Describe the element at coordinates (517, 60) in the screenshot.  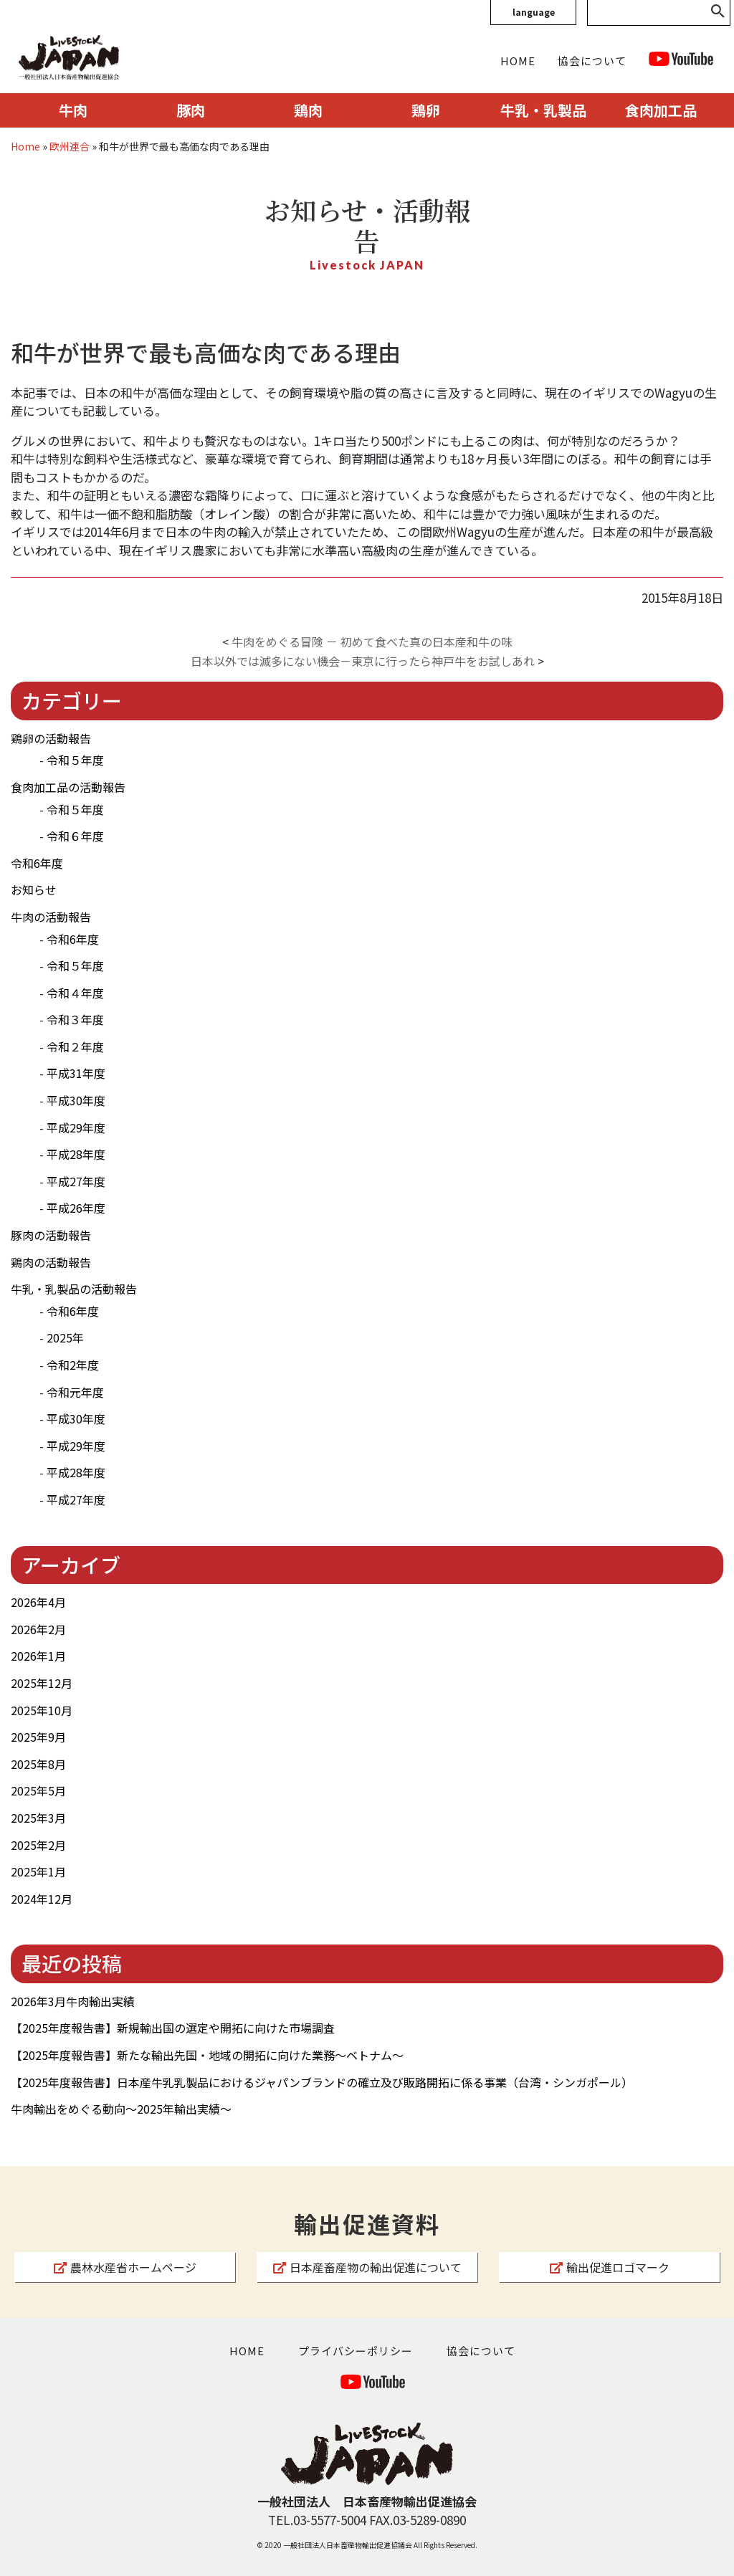
I see `HOME` at that location.